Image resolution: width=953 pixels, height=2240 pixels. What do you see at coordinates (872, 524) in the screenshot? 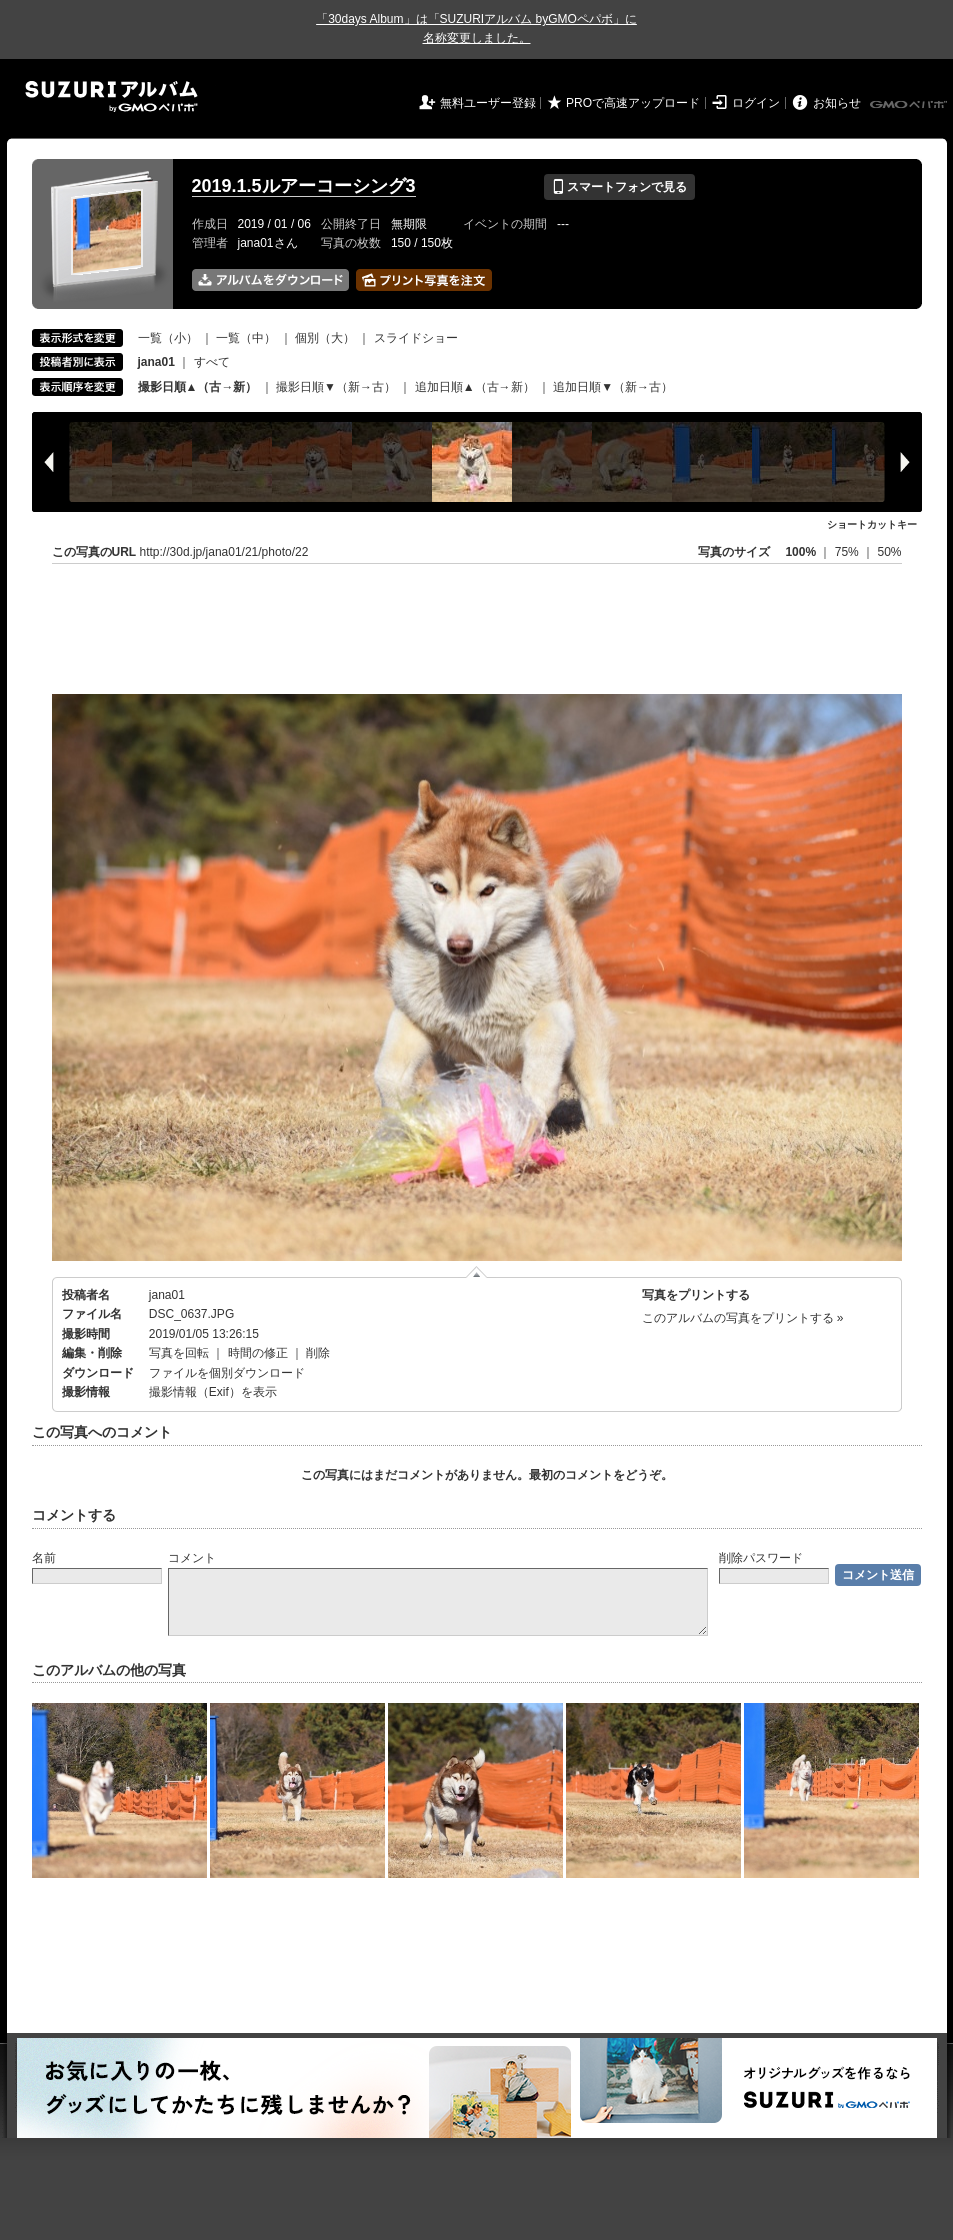
I see `ショートカットキー` at bounding box center [872, 524].